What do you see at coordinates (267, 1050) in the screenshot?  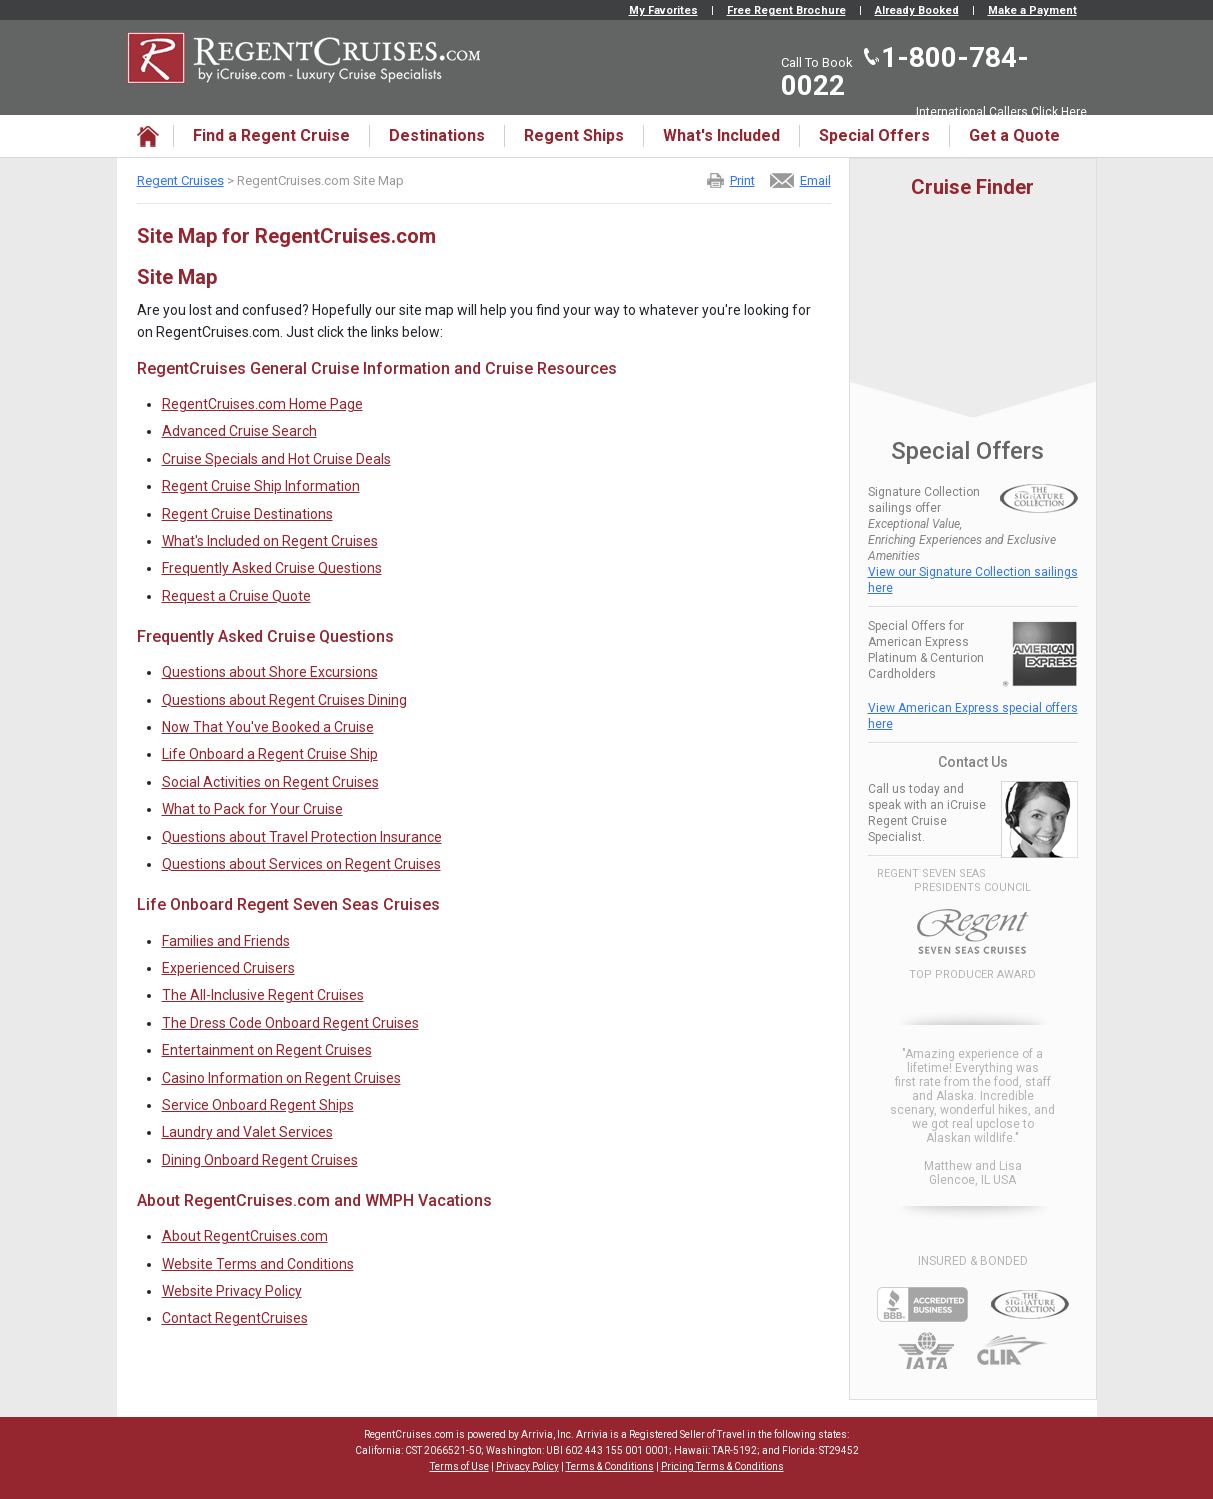 I see `Entertainment on Regent Cruises` at bounding box center [267, 1050].